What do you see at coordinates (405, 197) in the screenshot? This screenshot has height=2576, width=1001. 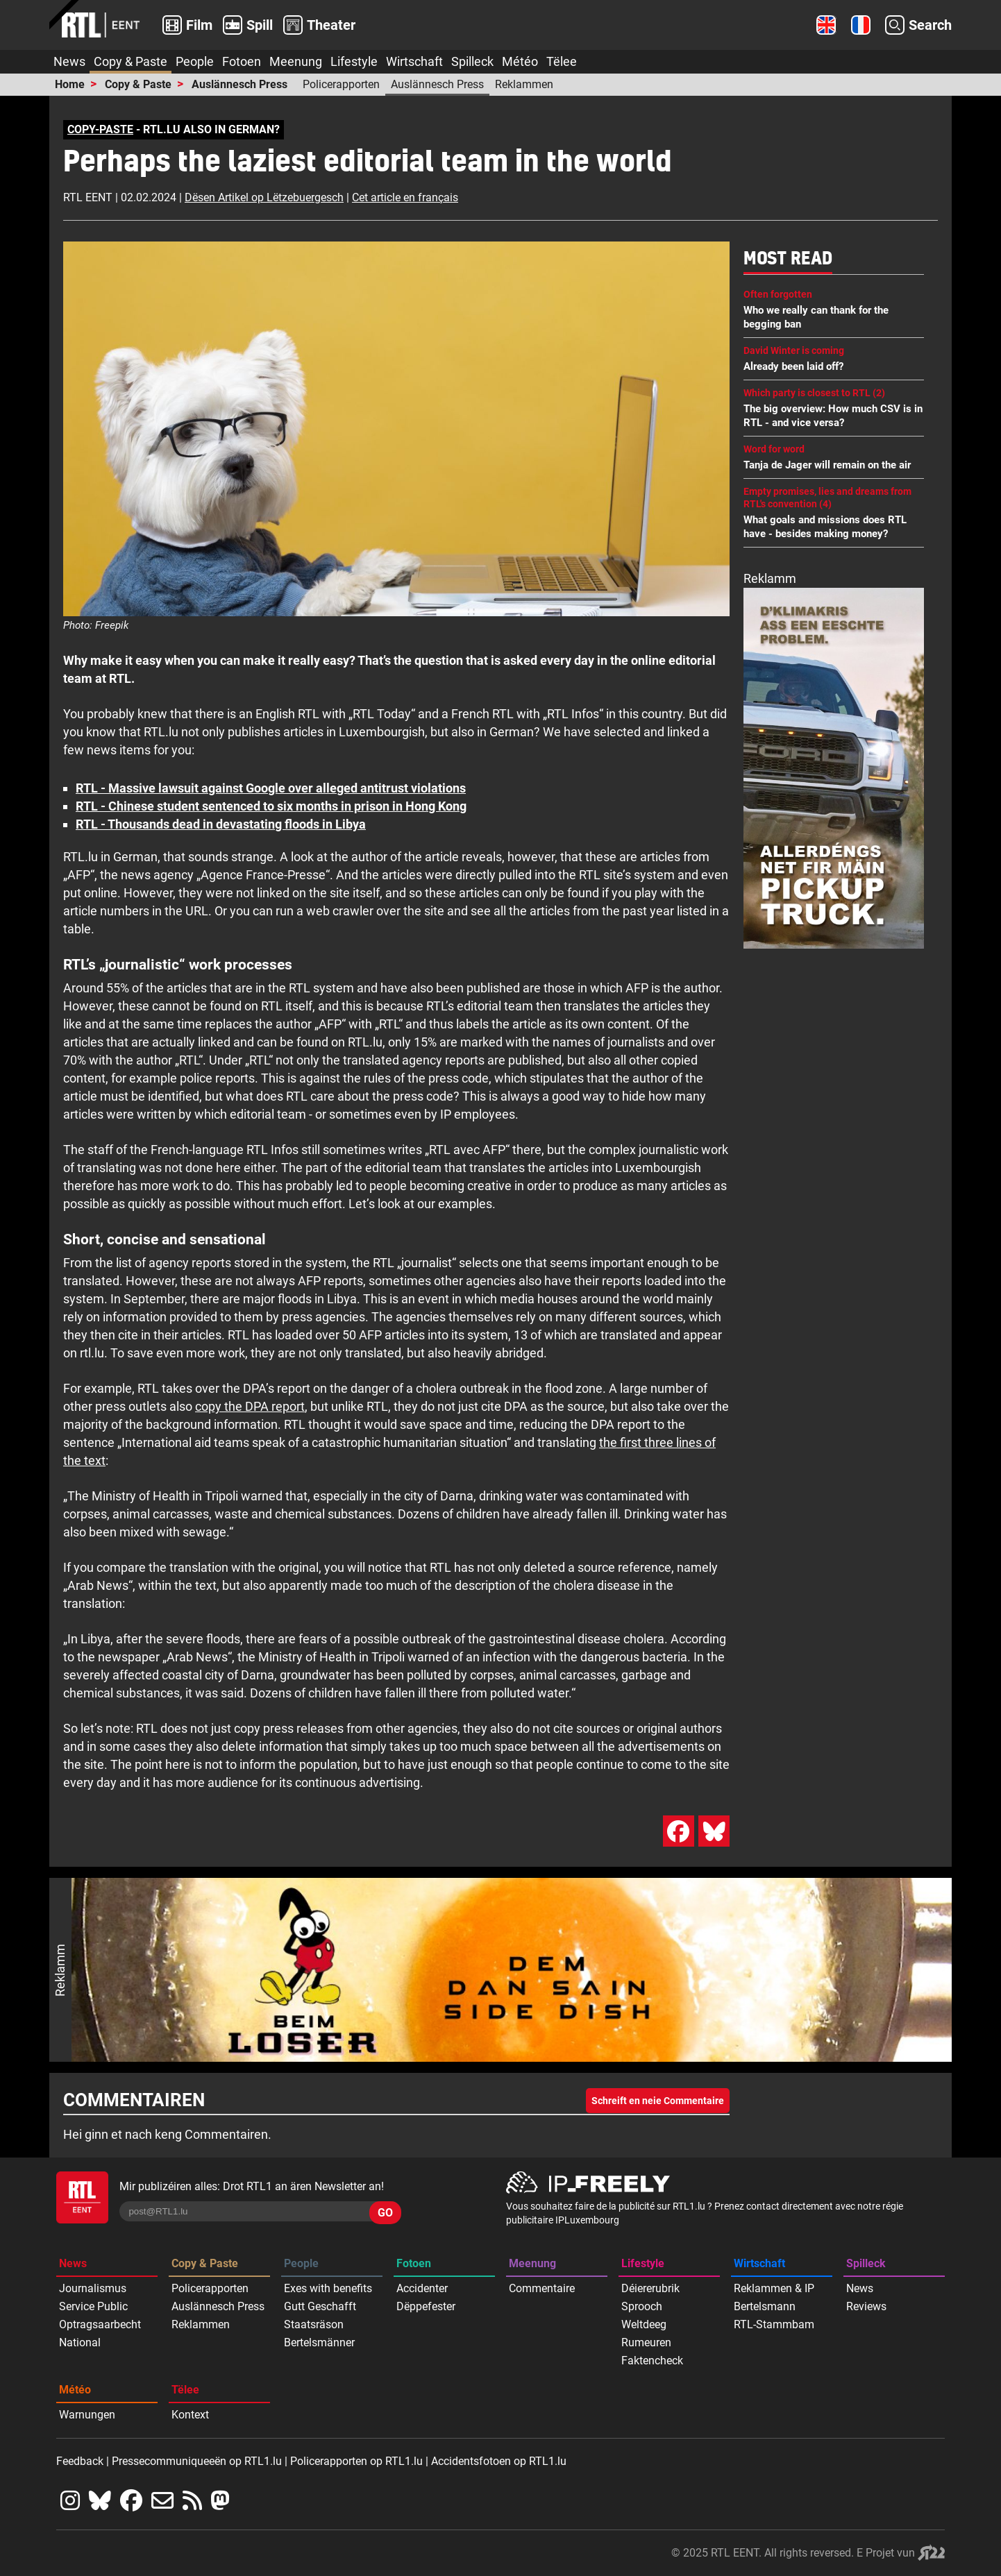 I see `Cet article en français` at bounding box center [405, 197].